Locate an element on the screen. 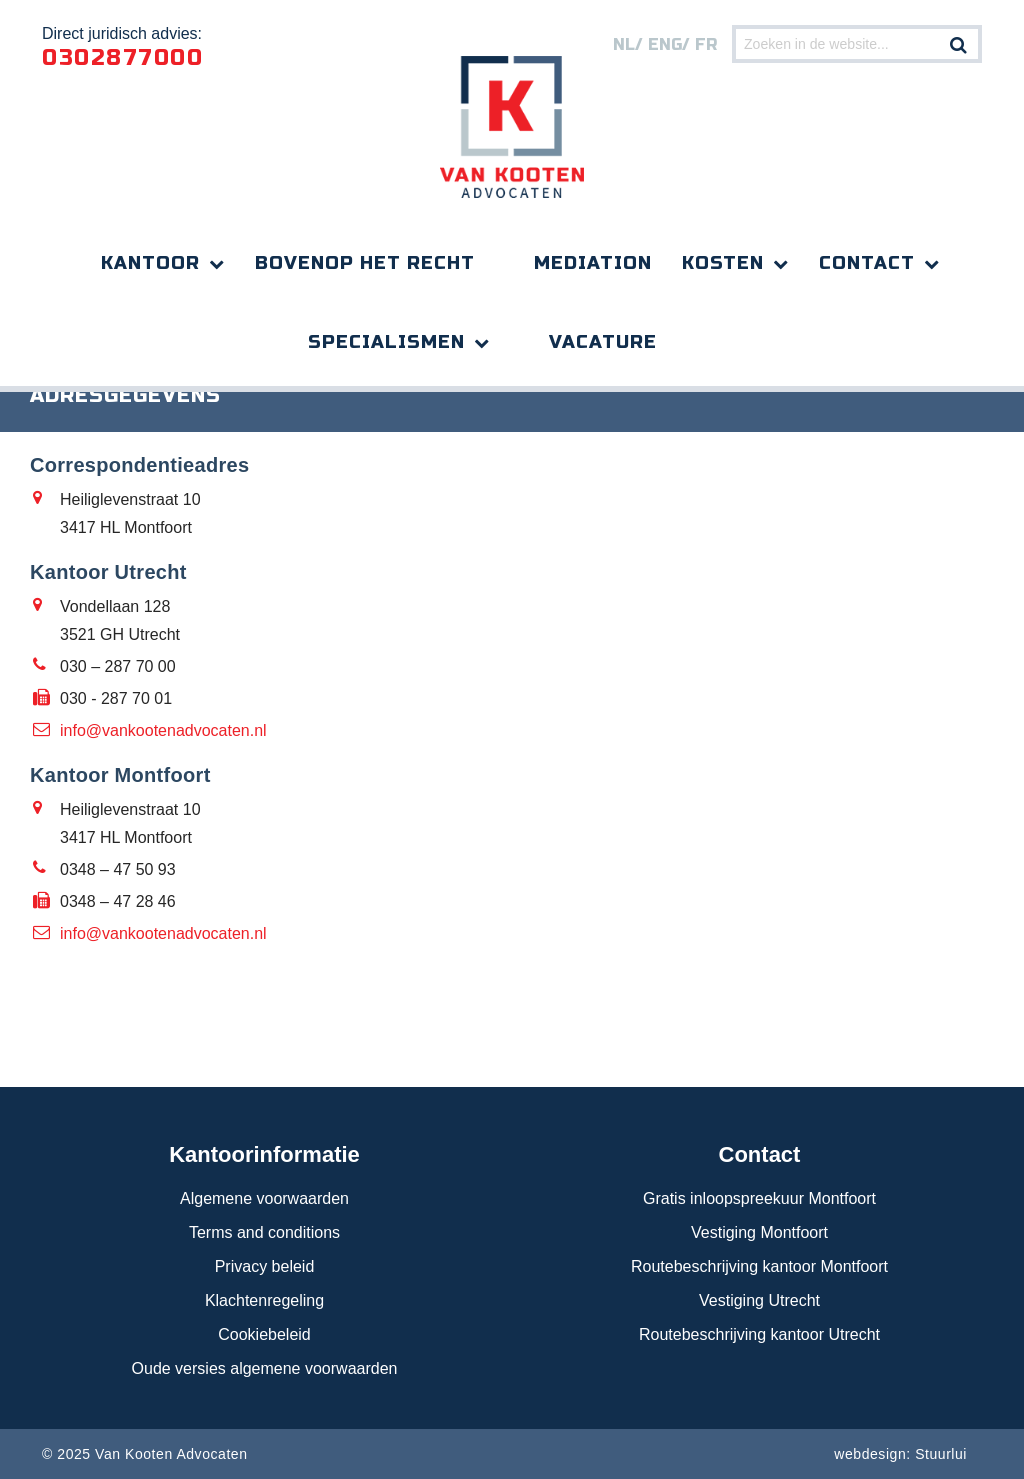 Image resolution: width=1024 pixels, height=1479 pixels. Cookiebeleid is located at coordinates (264, 1334).